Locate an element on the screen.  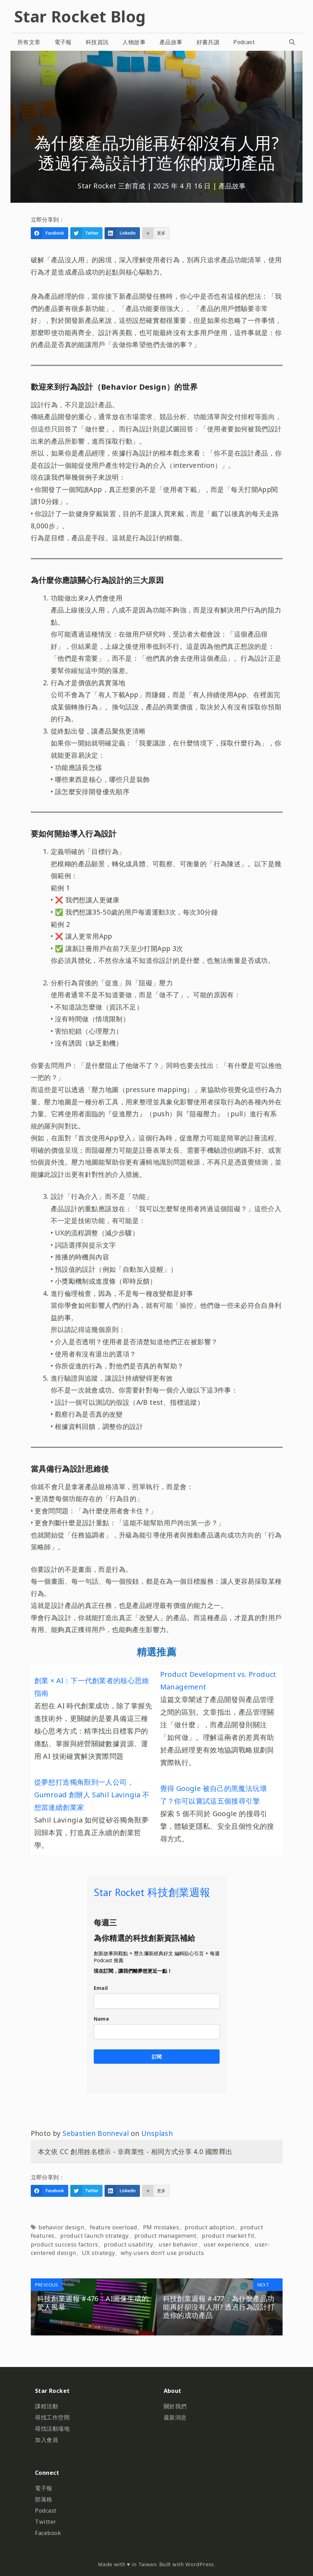
Twitter is located at coordinates (45, 2522).